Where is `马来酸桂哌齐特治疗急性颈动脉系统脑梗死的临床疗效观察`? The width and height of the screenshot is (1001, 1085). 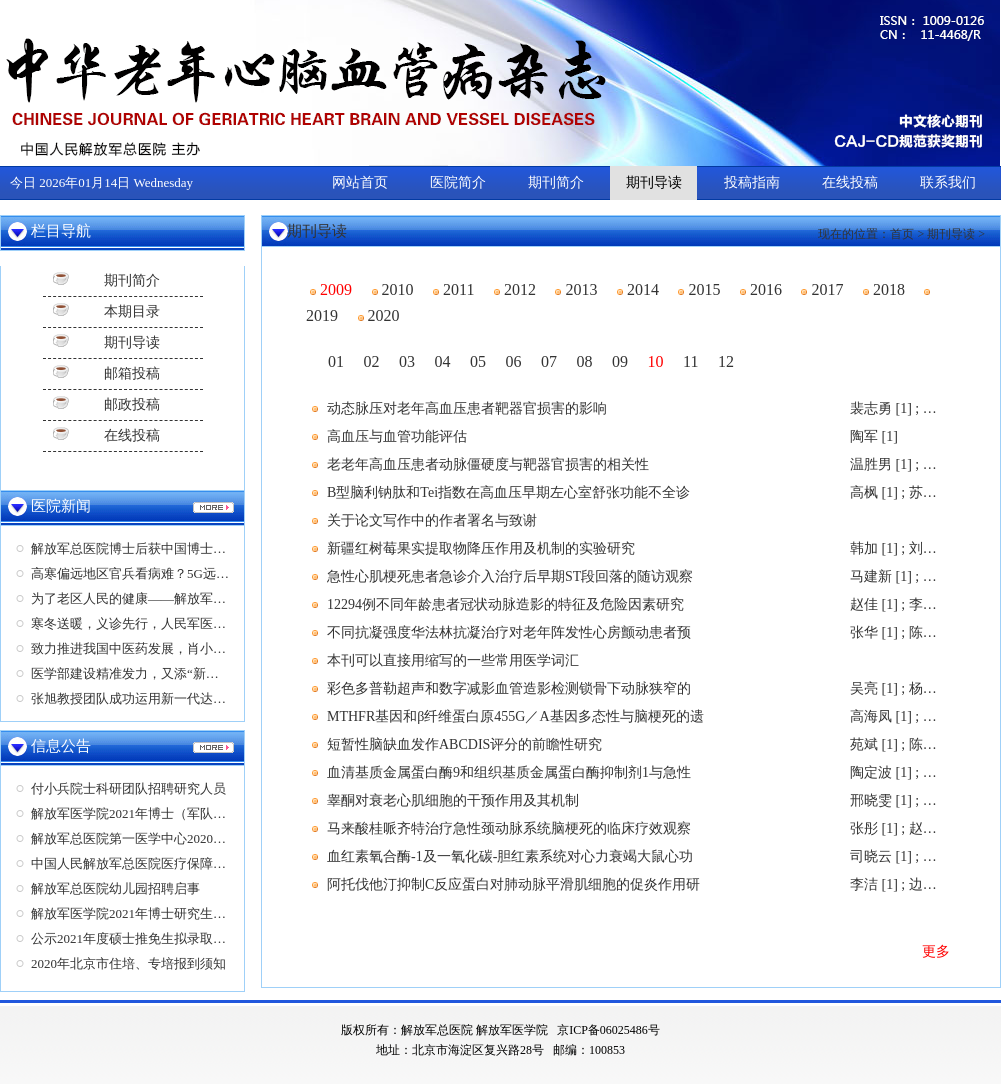
马来酸桂哌齐特治疗急性颈动脉系统脑梗死的临床疗效观察 is located at coordinates (509, 828).